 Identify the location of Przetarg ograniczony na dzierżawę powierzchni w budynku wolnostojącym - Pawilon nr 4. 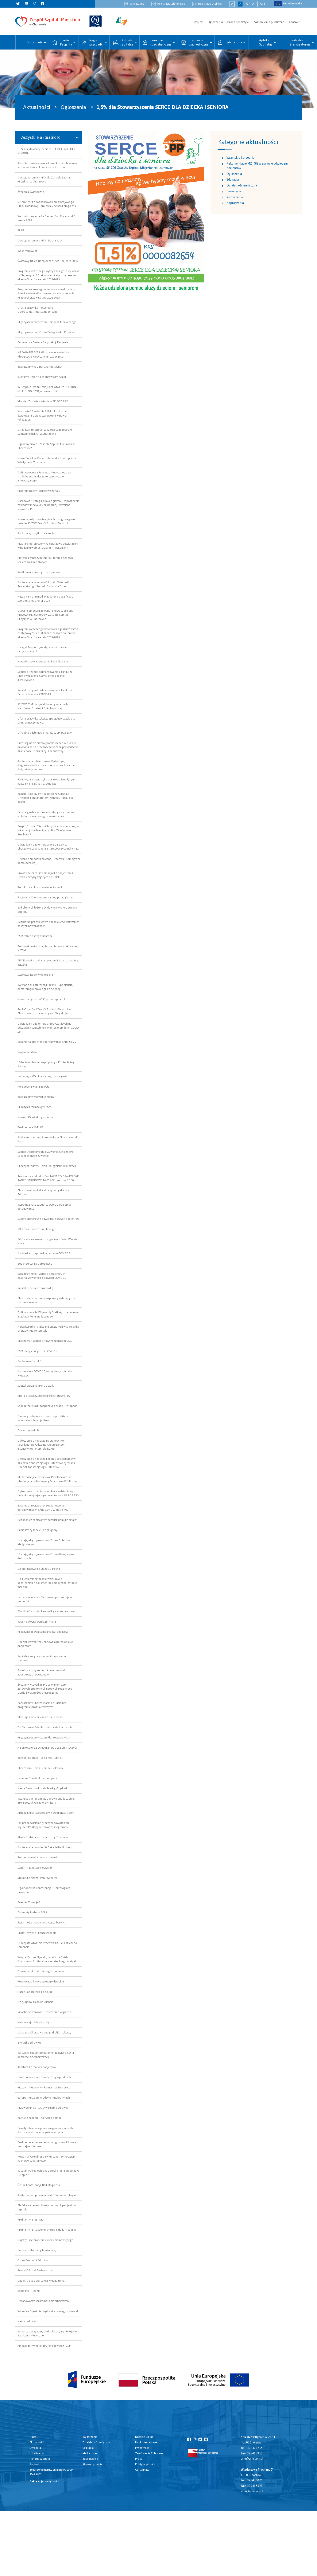
(48, 545).